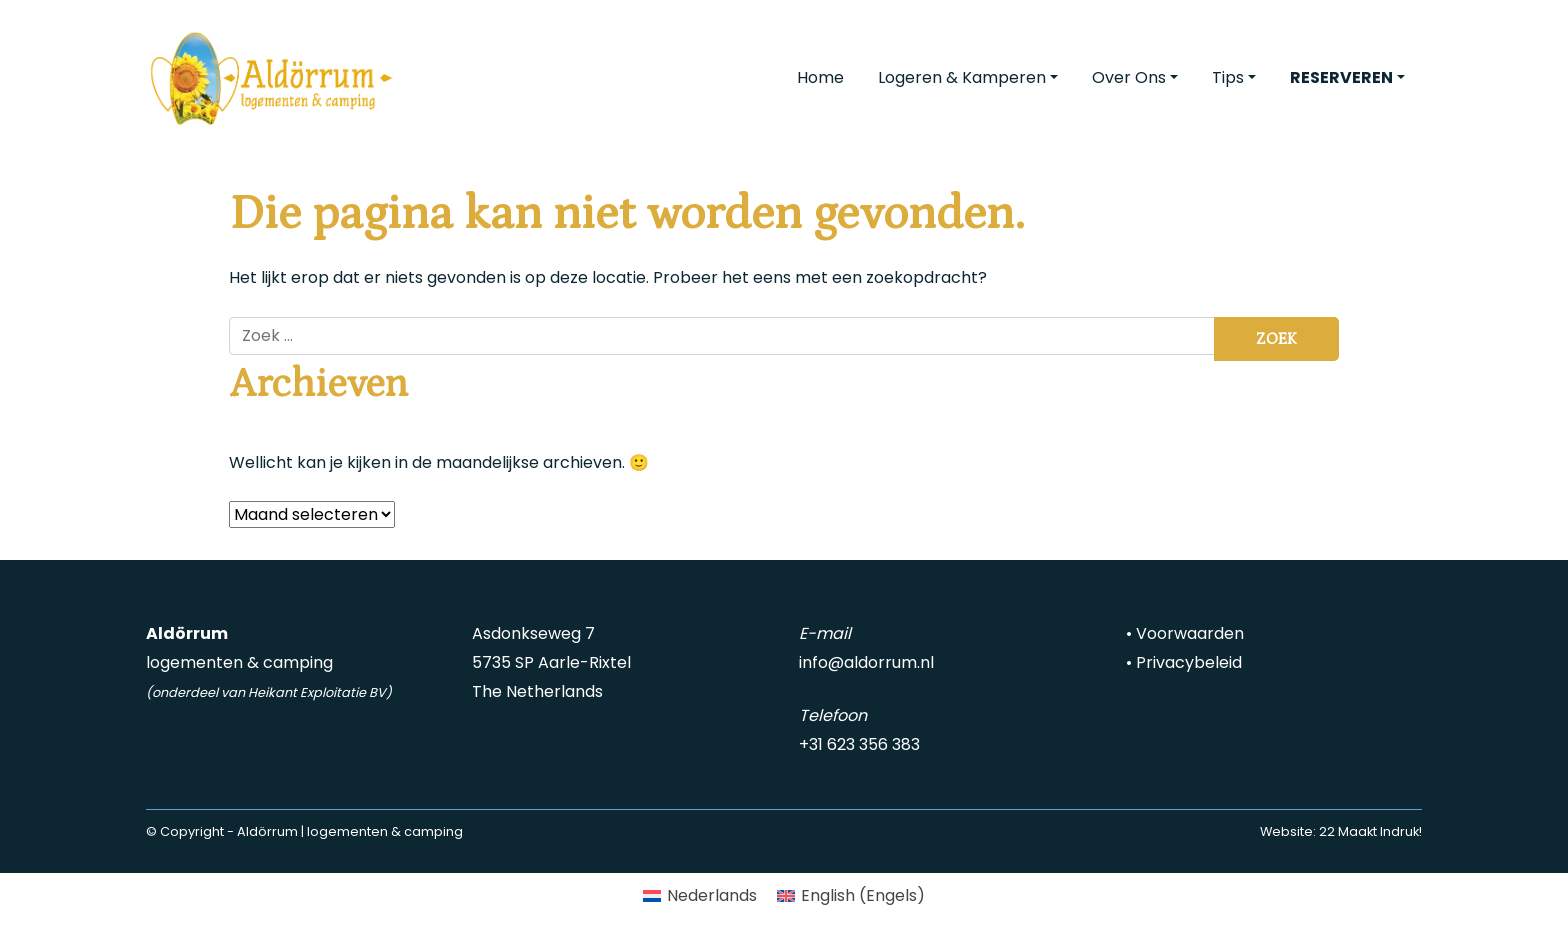 The image size is (1568, 948). What do you see at coordinates (1228, 77) in the screenshot?
I see `Tips` at bounding box center [1228, 77].